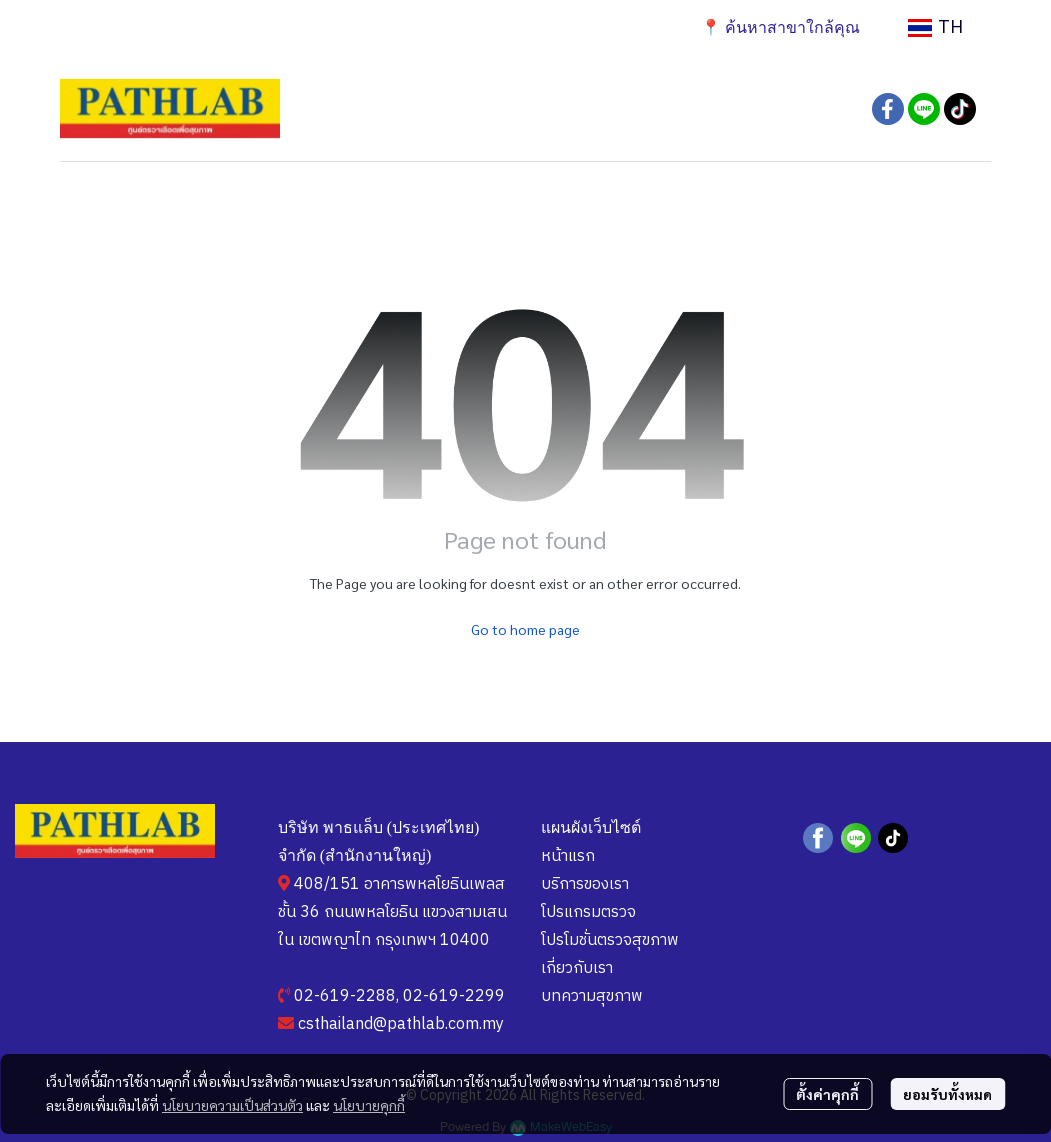  Describe the element at coordinates (454, 996) in the screenshot. I see `02-619-2299` at that location.